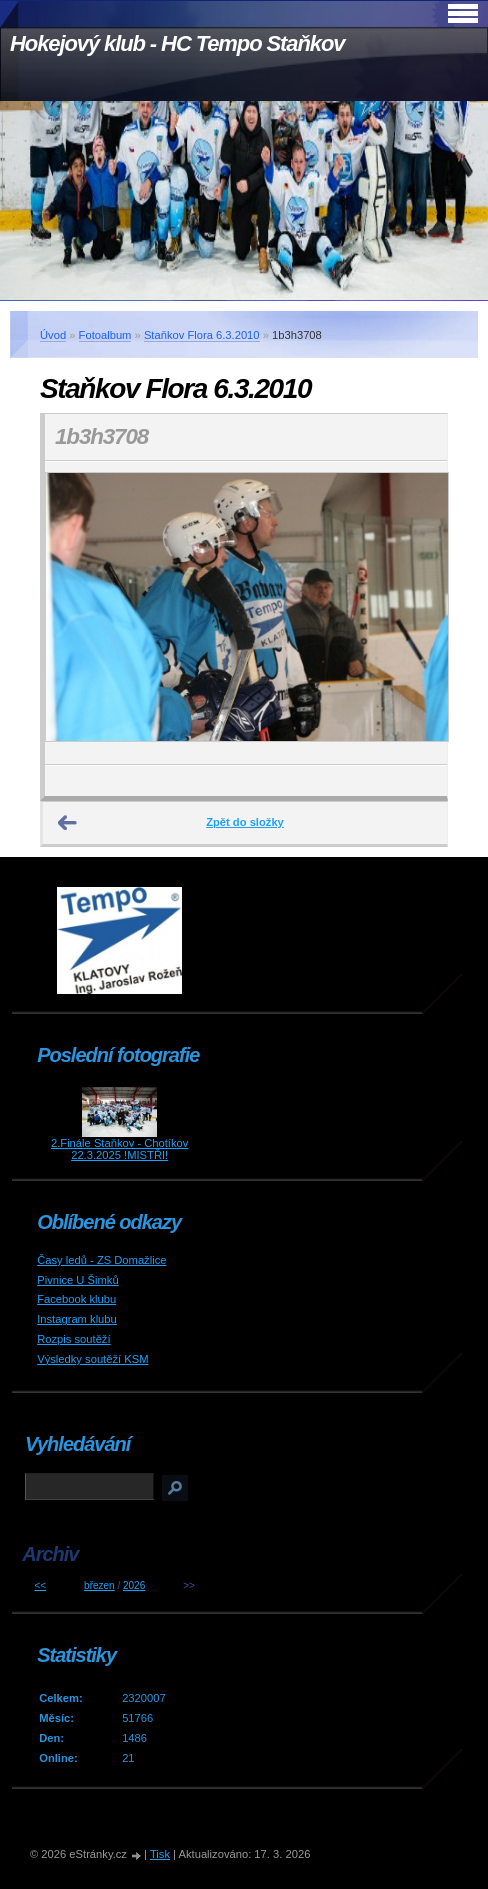 The width and height of the screenshot is (488, 1889). Describe the element at coordinates (101, 1260) in the screenshot. I see `Časy ledů - ZS Domažlice` at that location.